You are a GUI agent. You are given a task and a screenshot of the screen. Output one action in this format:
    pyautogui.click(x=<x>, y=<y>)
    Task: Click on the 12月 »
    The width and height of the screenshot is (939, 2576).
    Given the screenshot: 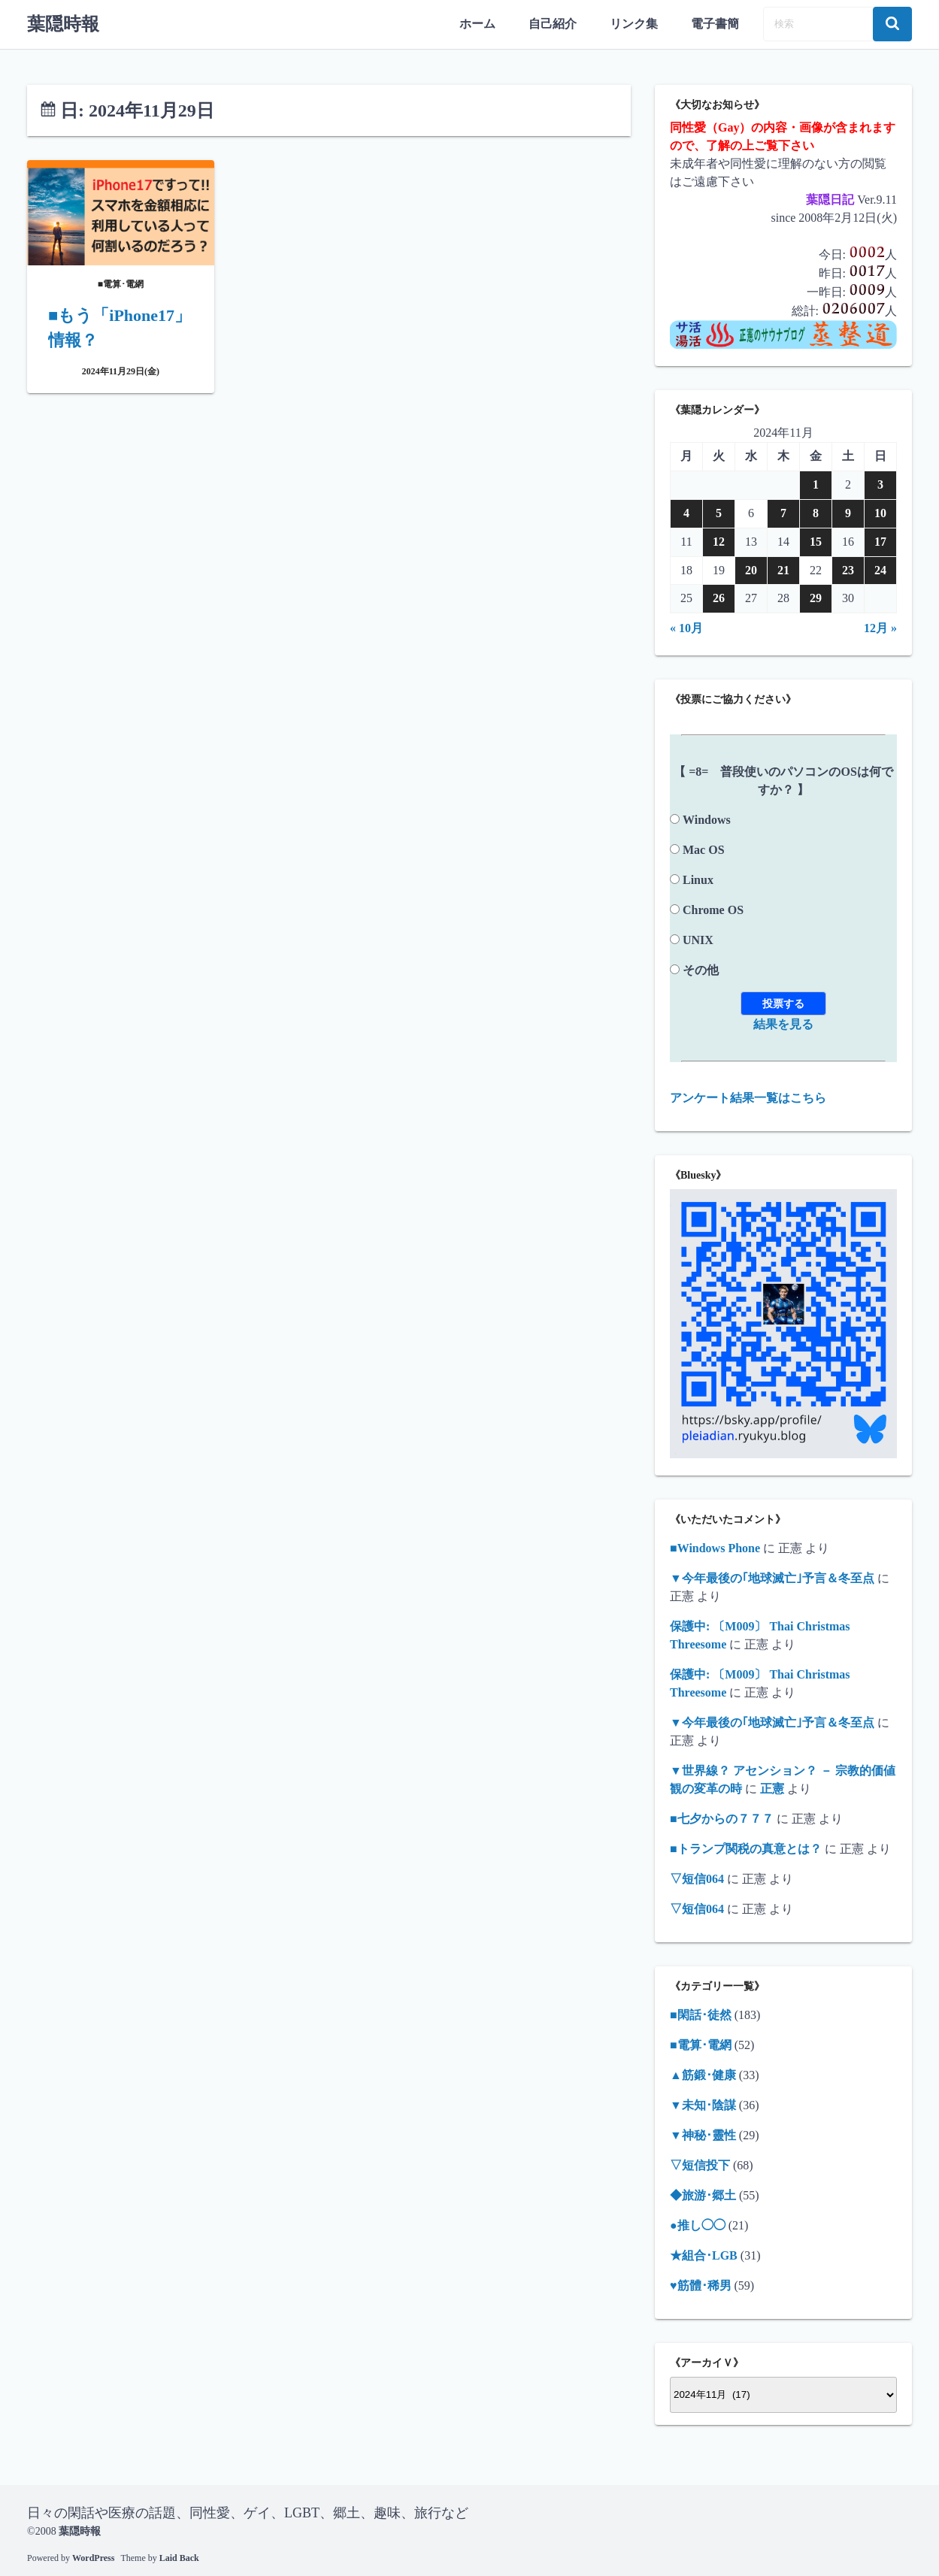 What is the action you would take?
    pyautogui.click(x=880, y=627)
    